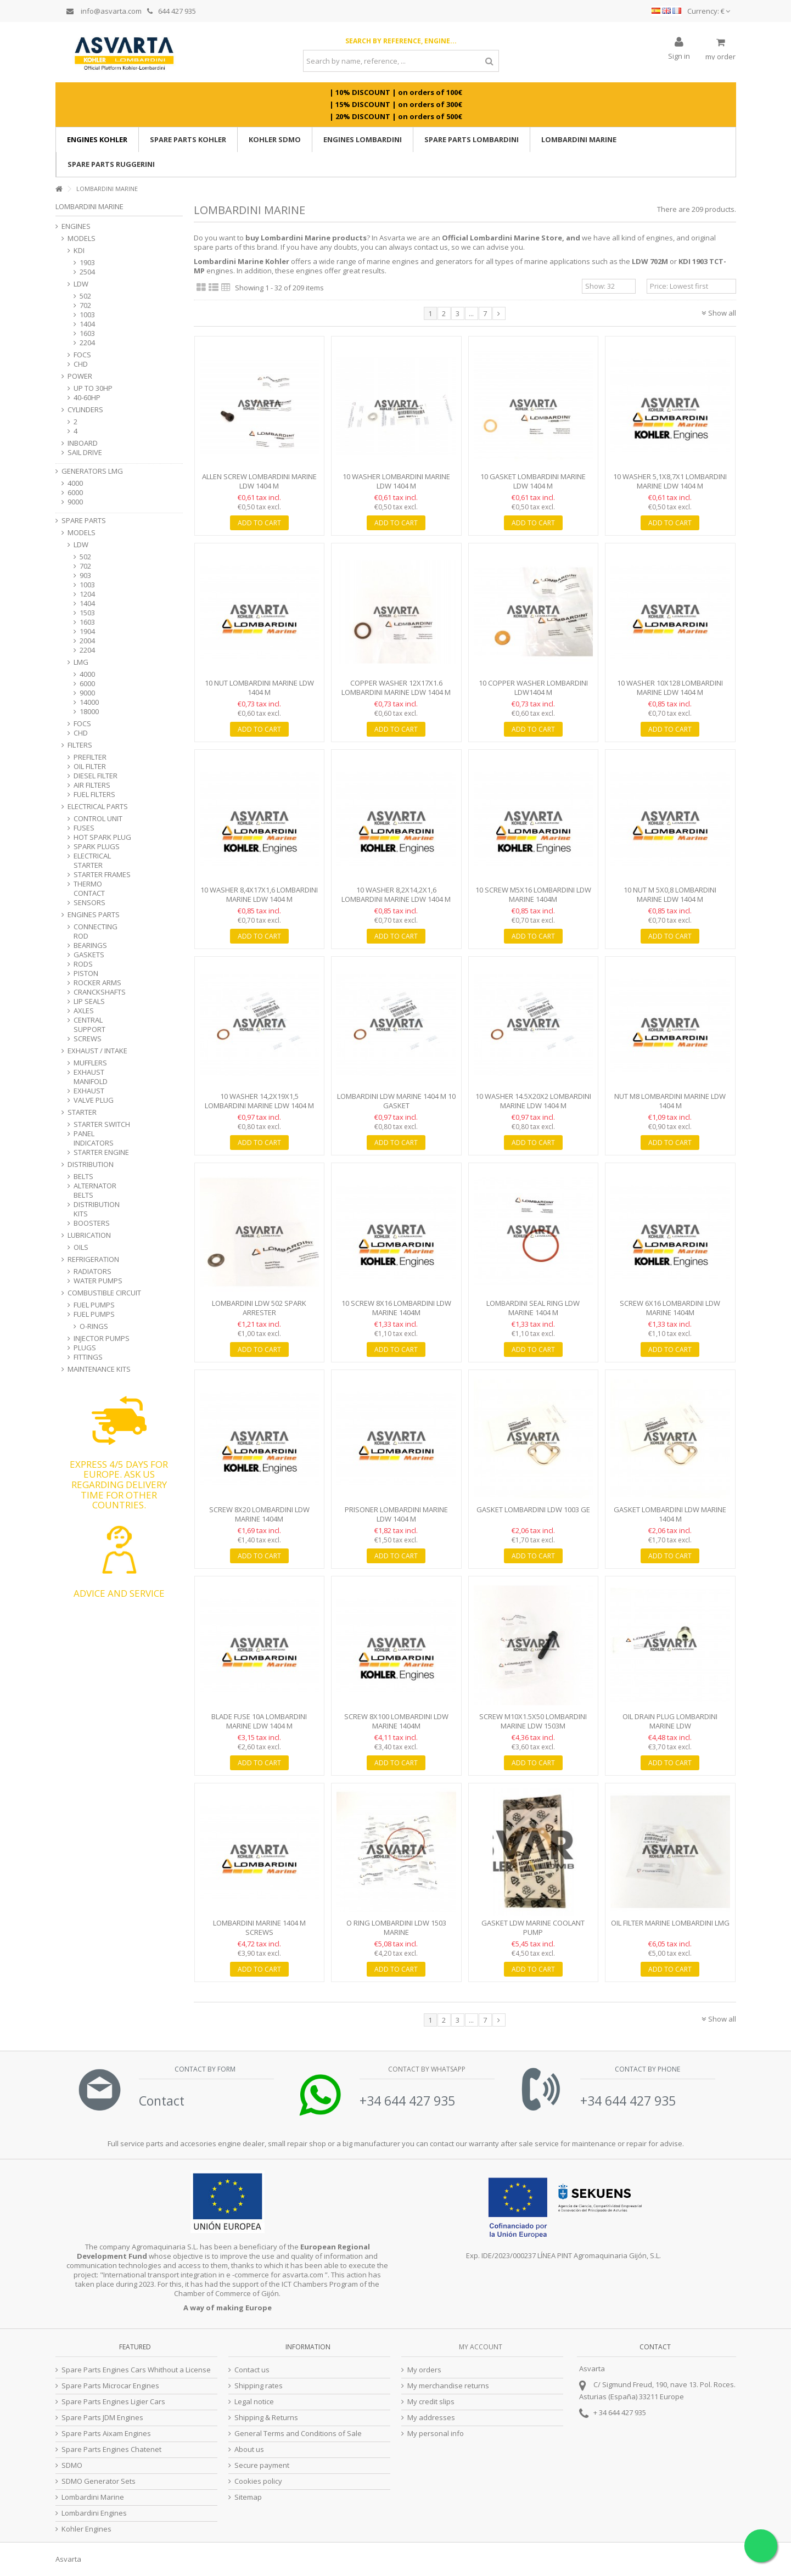 This screenshot has width=791, height=2576. Describe the element at coordinates (94, 794) in the screenshot. I see `FUEL FILTERS` at that location.